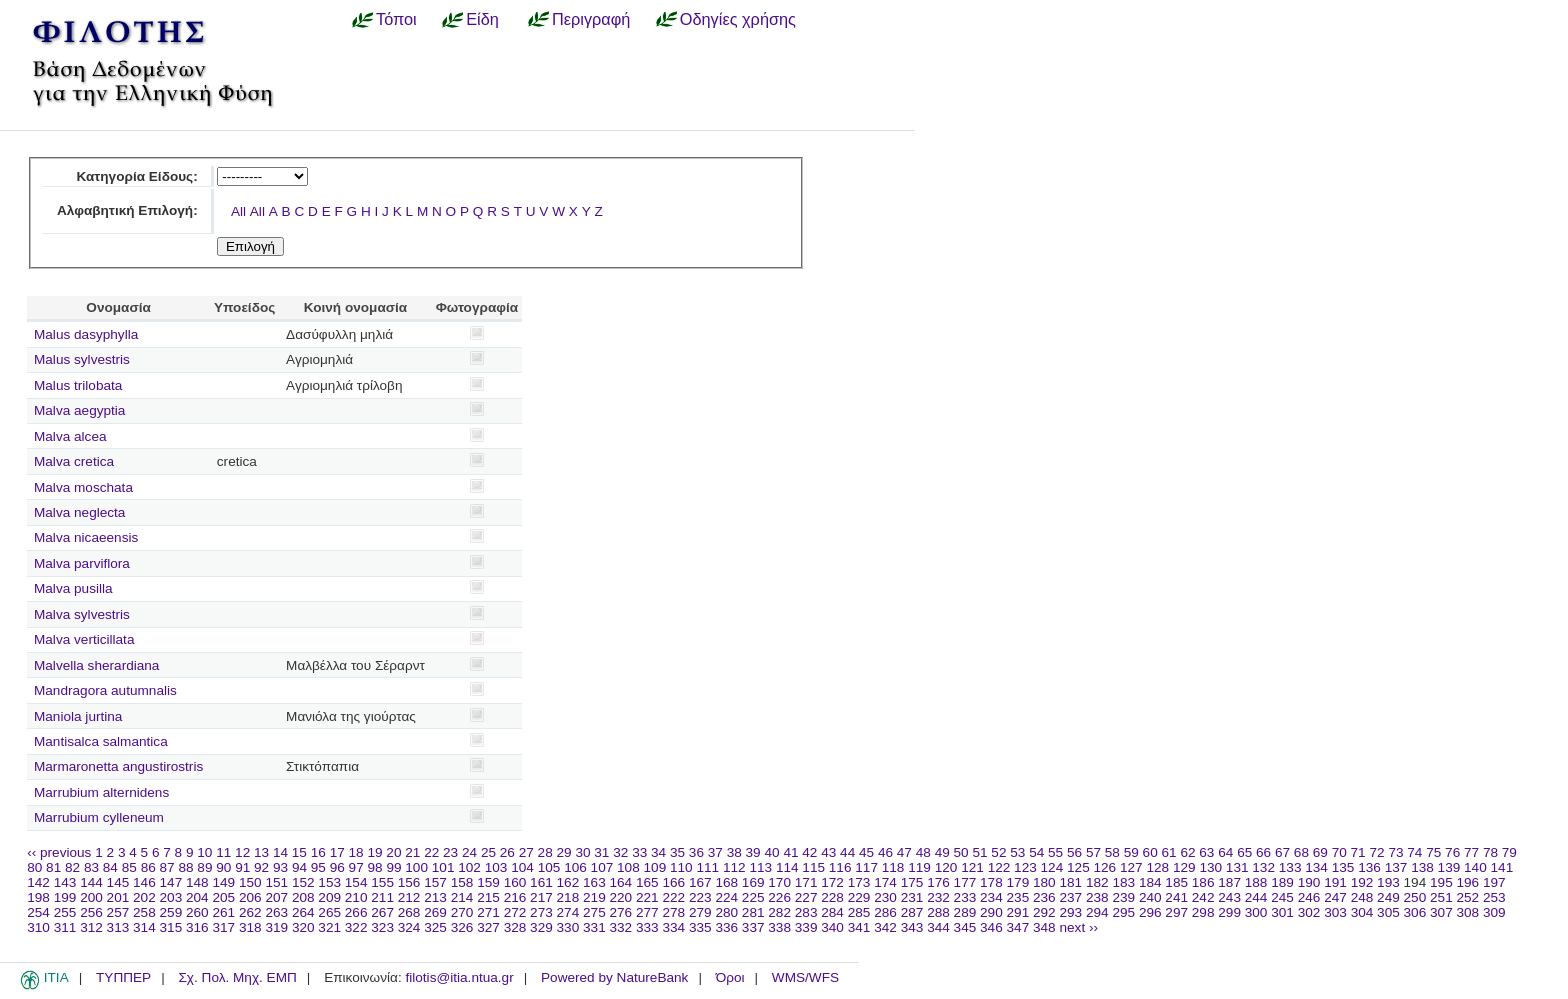 The image size is (1568, 999). Describe the element at coordinates (431, 852) in the screenshot. I see `22` at that location.